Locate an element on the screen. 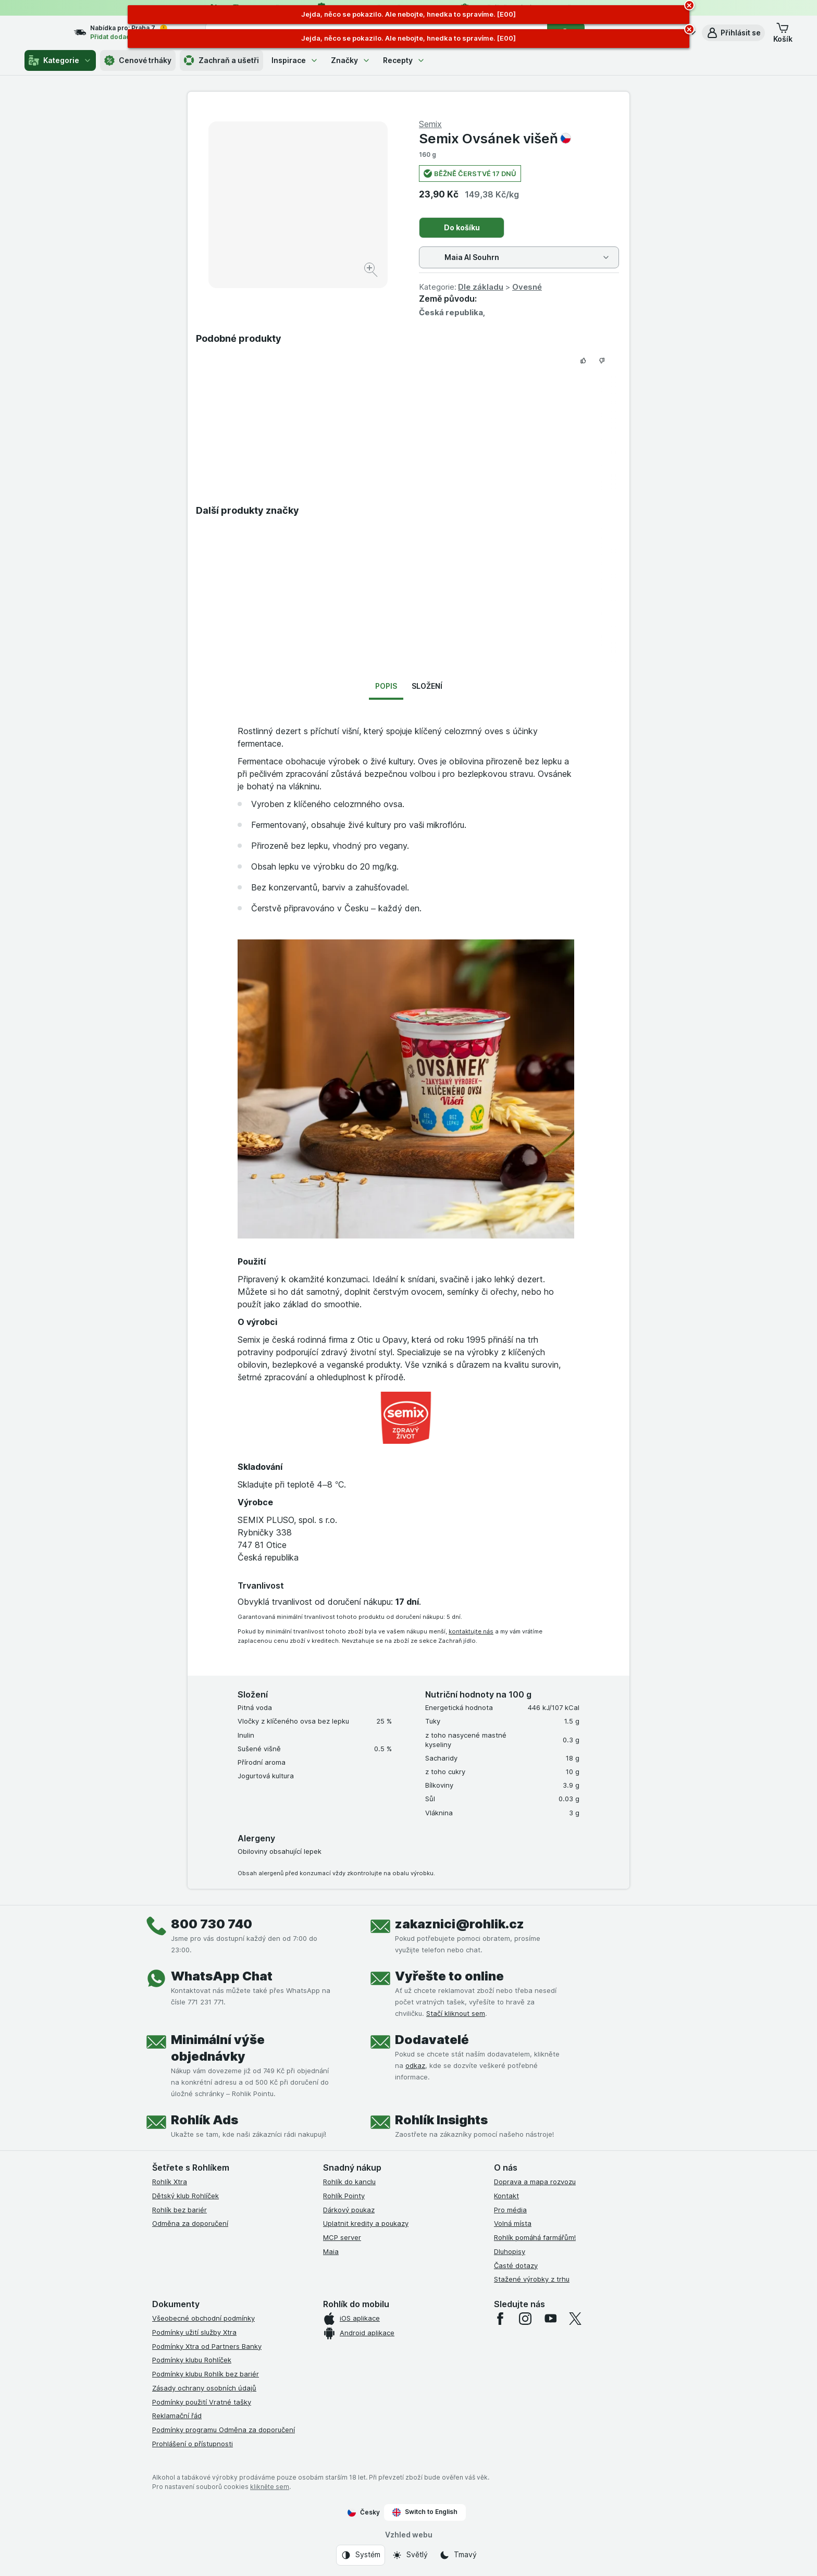 The image size is (817, 2576). klikněte sem is located at coordinates (269, 2487).